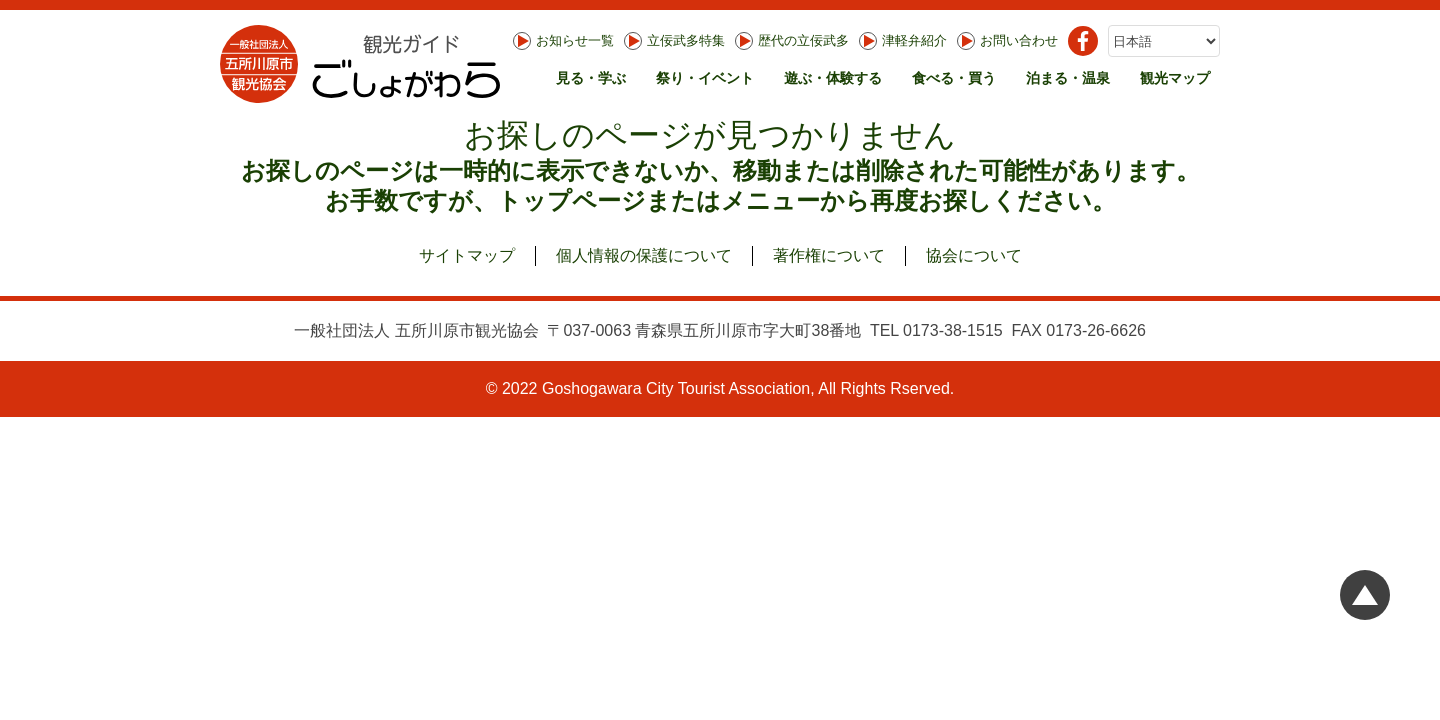 This screenshot has width=1440, height=720. I want to click on 津軽弁紹介, so click(903, 41).